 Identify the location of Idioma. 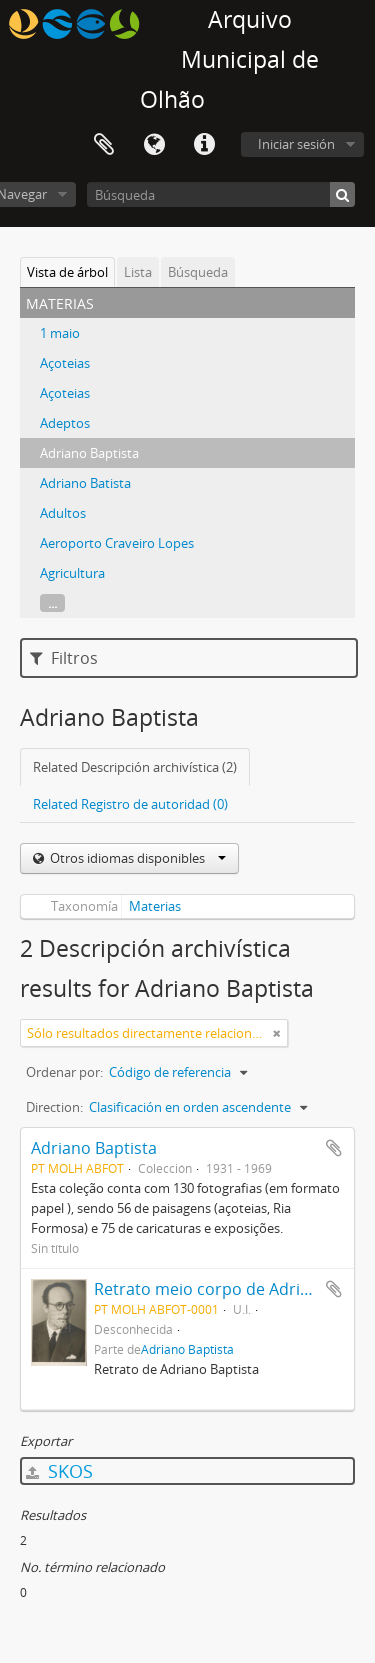
(154, 145).